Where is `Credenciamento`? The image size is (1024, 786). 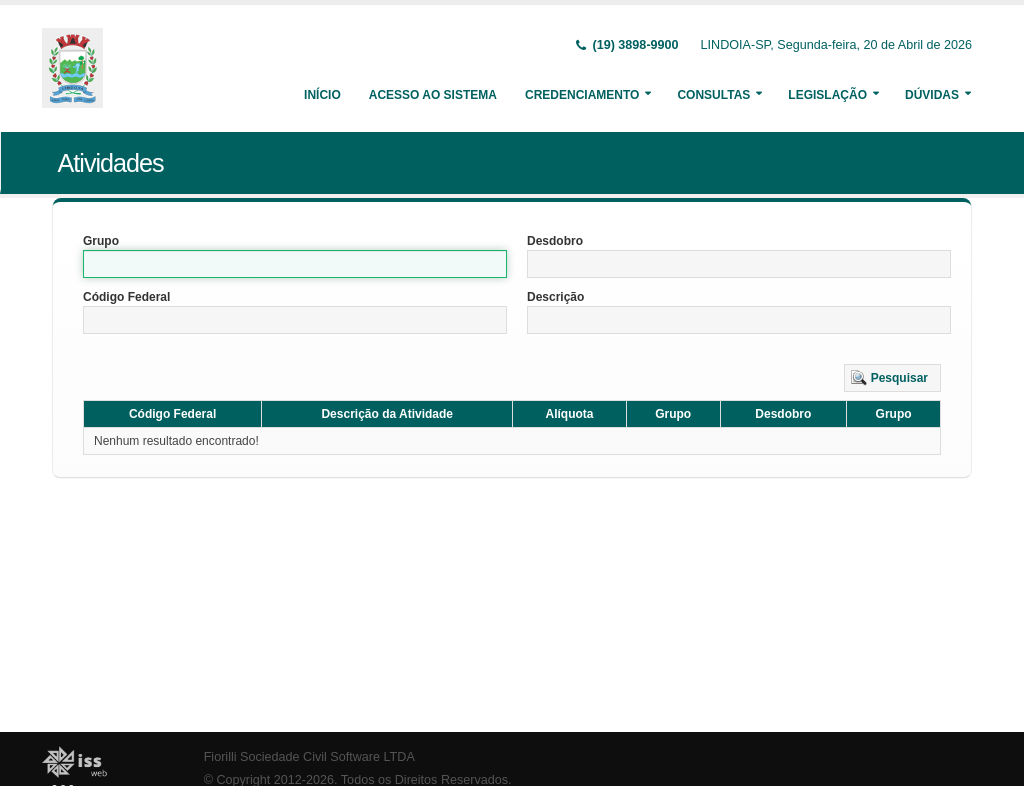
Credenciamento is located at coordinates (582, 95).